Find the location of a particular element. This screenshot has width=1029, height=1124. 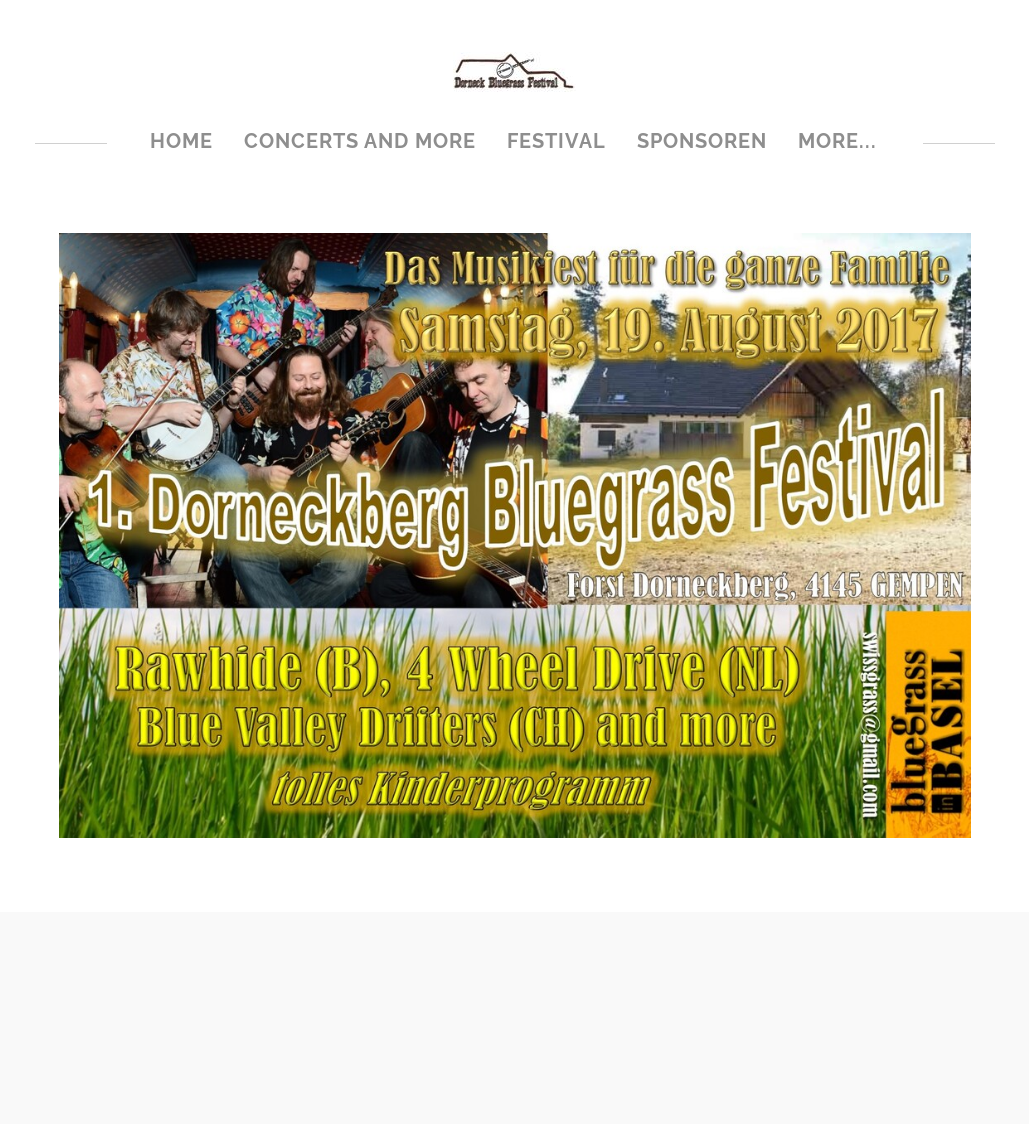

Home is located at coordinates (181, 141).